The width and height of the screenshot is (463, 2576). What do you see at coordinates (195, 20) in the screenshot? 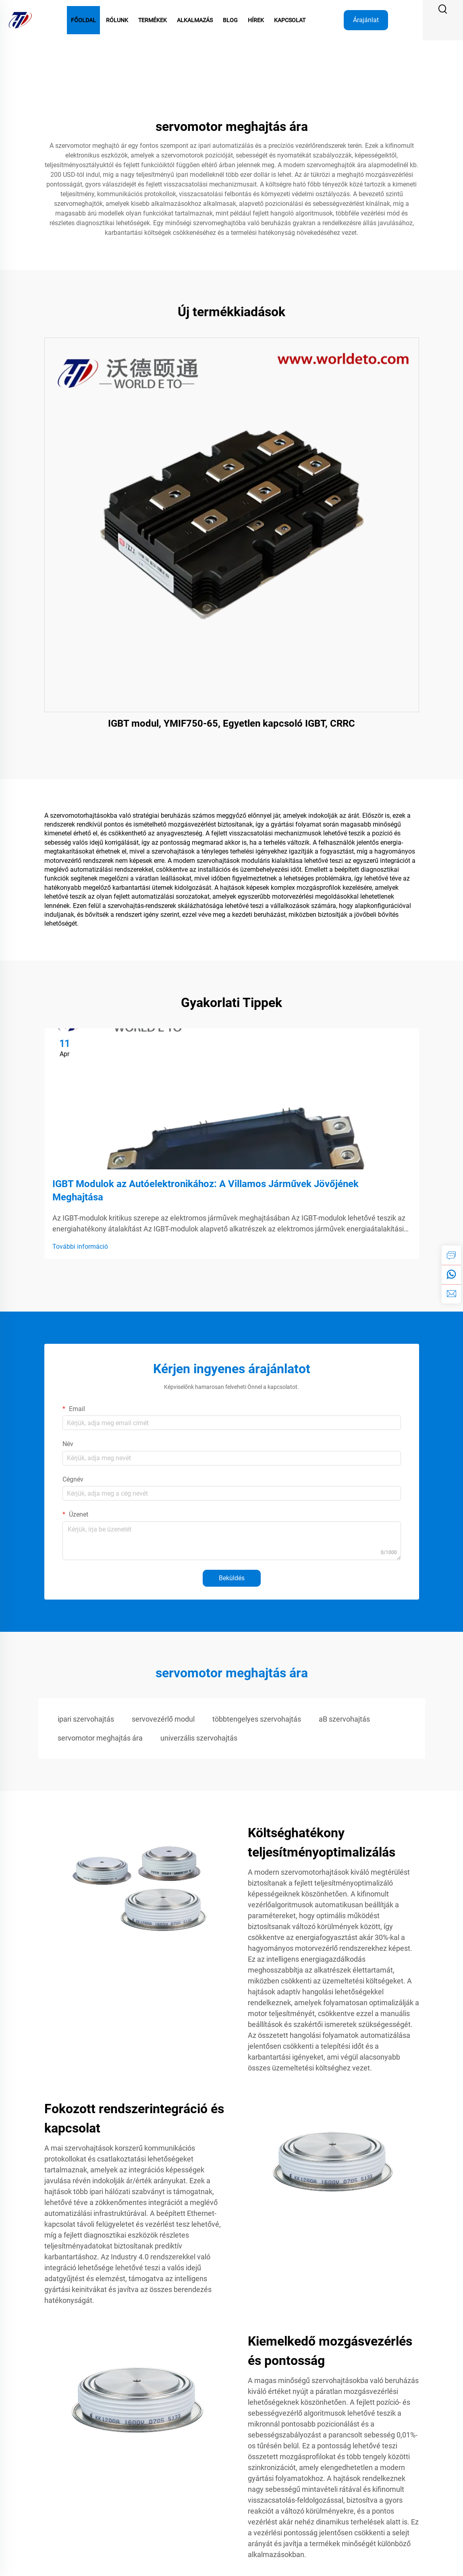
I see `Alkalmazás` at bounding box center [195, 20].